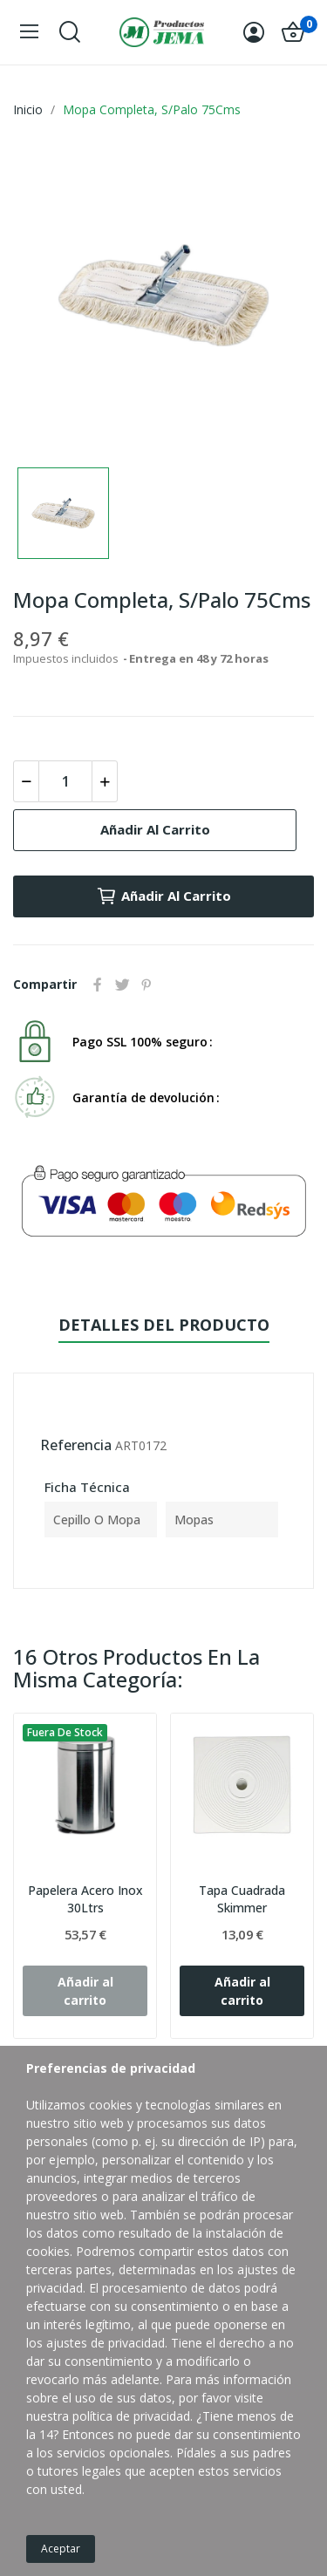 The height and width of the screenshot is (2576, 327). I want to click on Tapa Cuadrada Skimmer, so click(242, 1899).